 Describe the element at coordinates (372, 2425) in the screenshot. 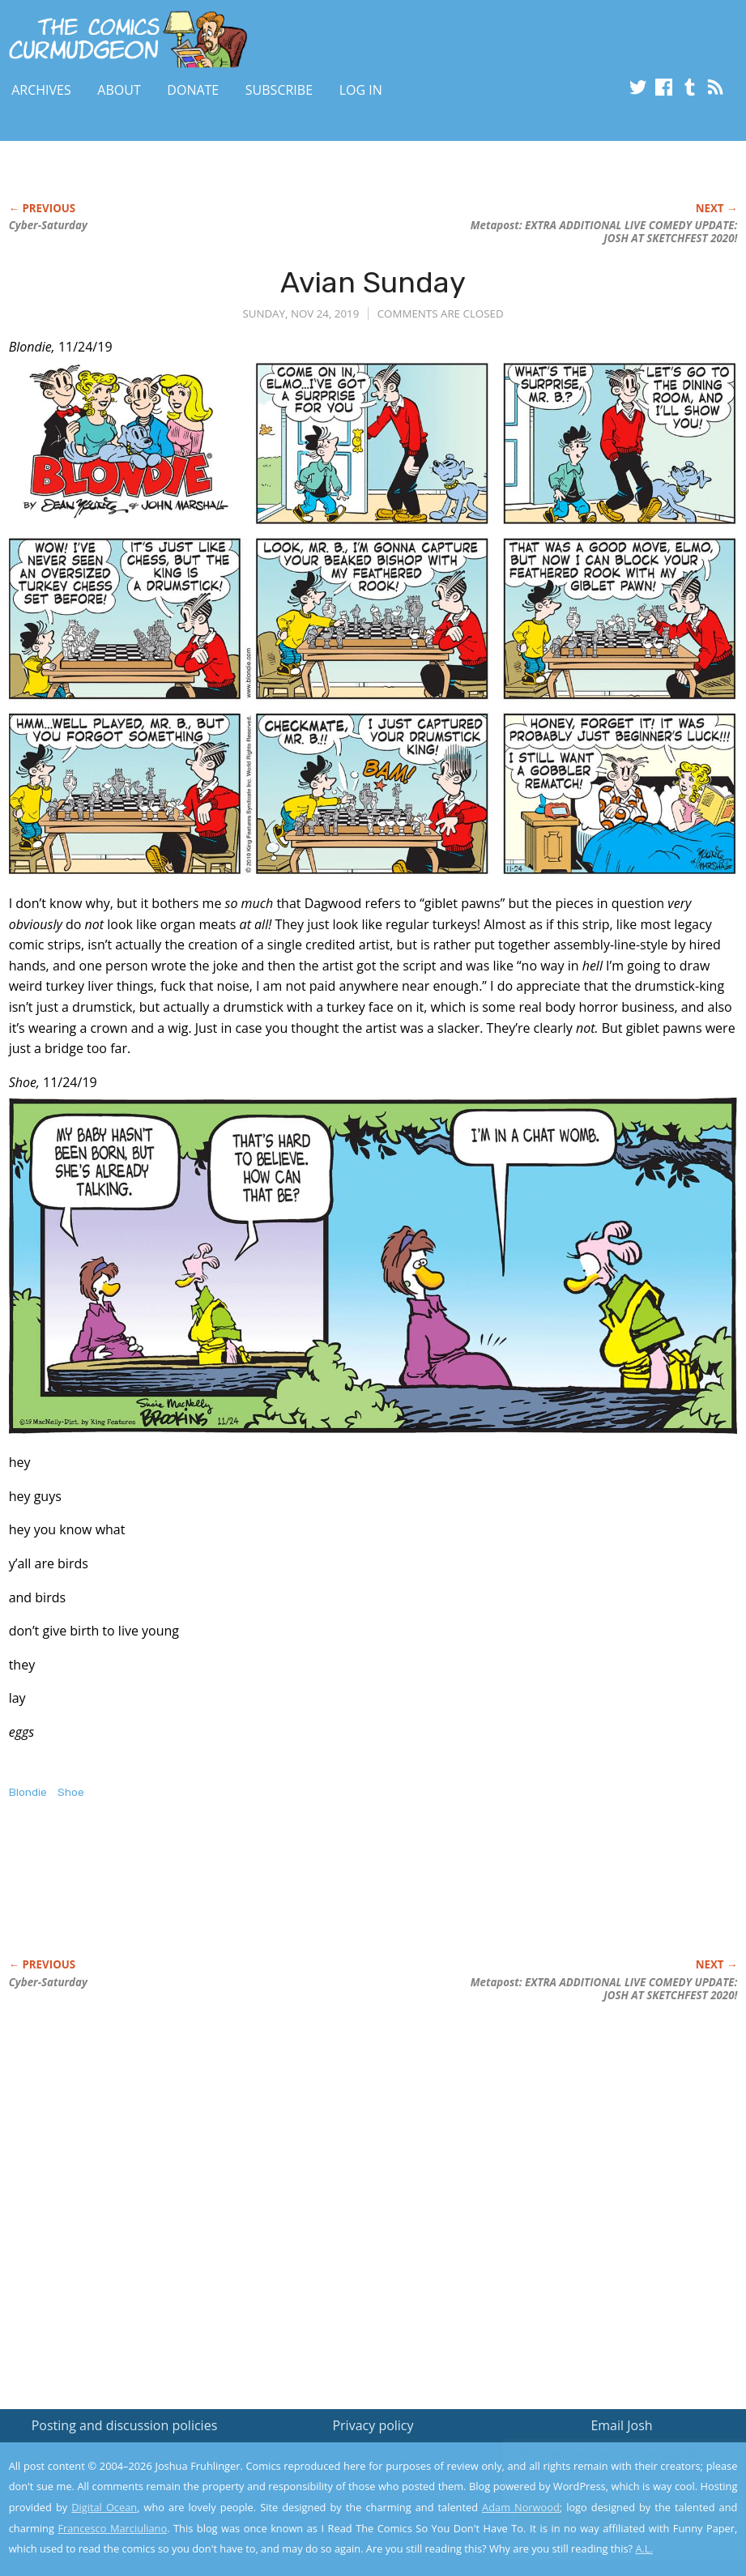

I see `Privacy policy` at that location.